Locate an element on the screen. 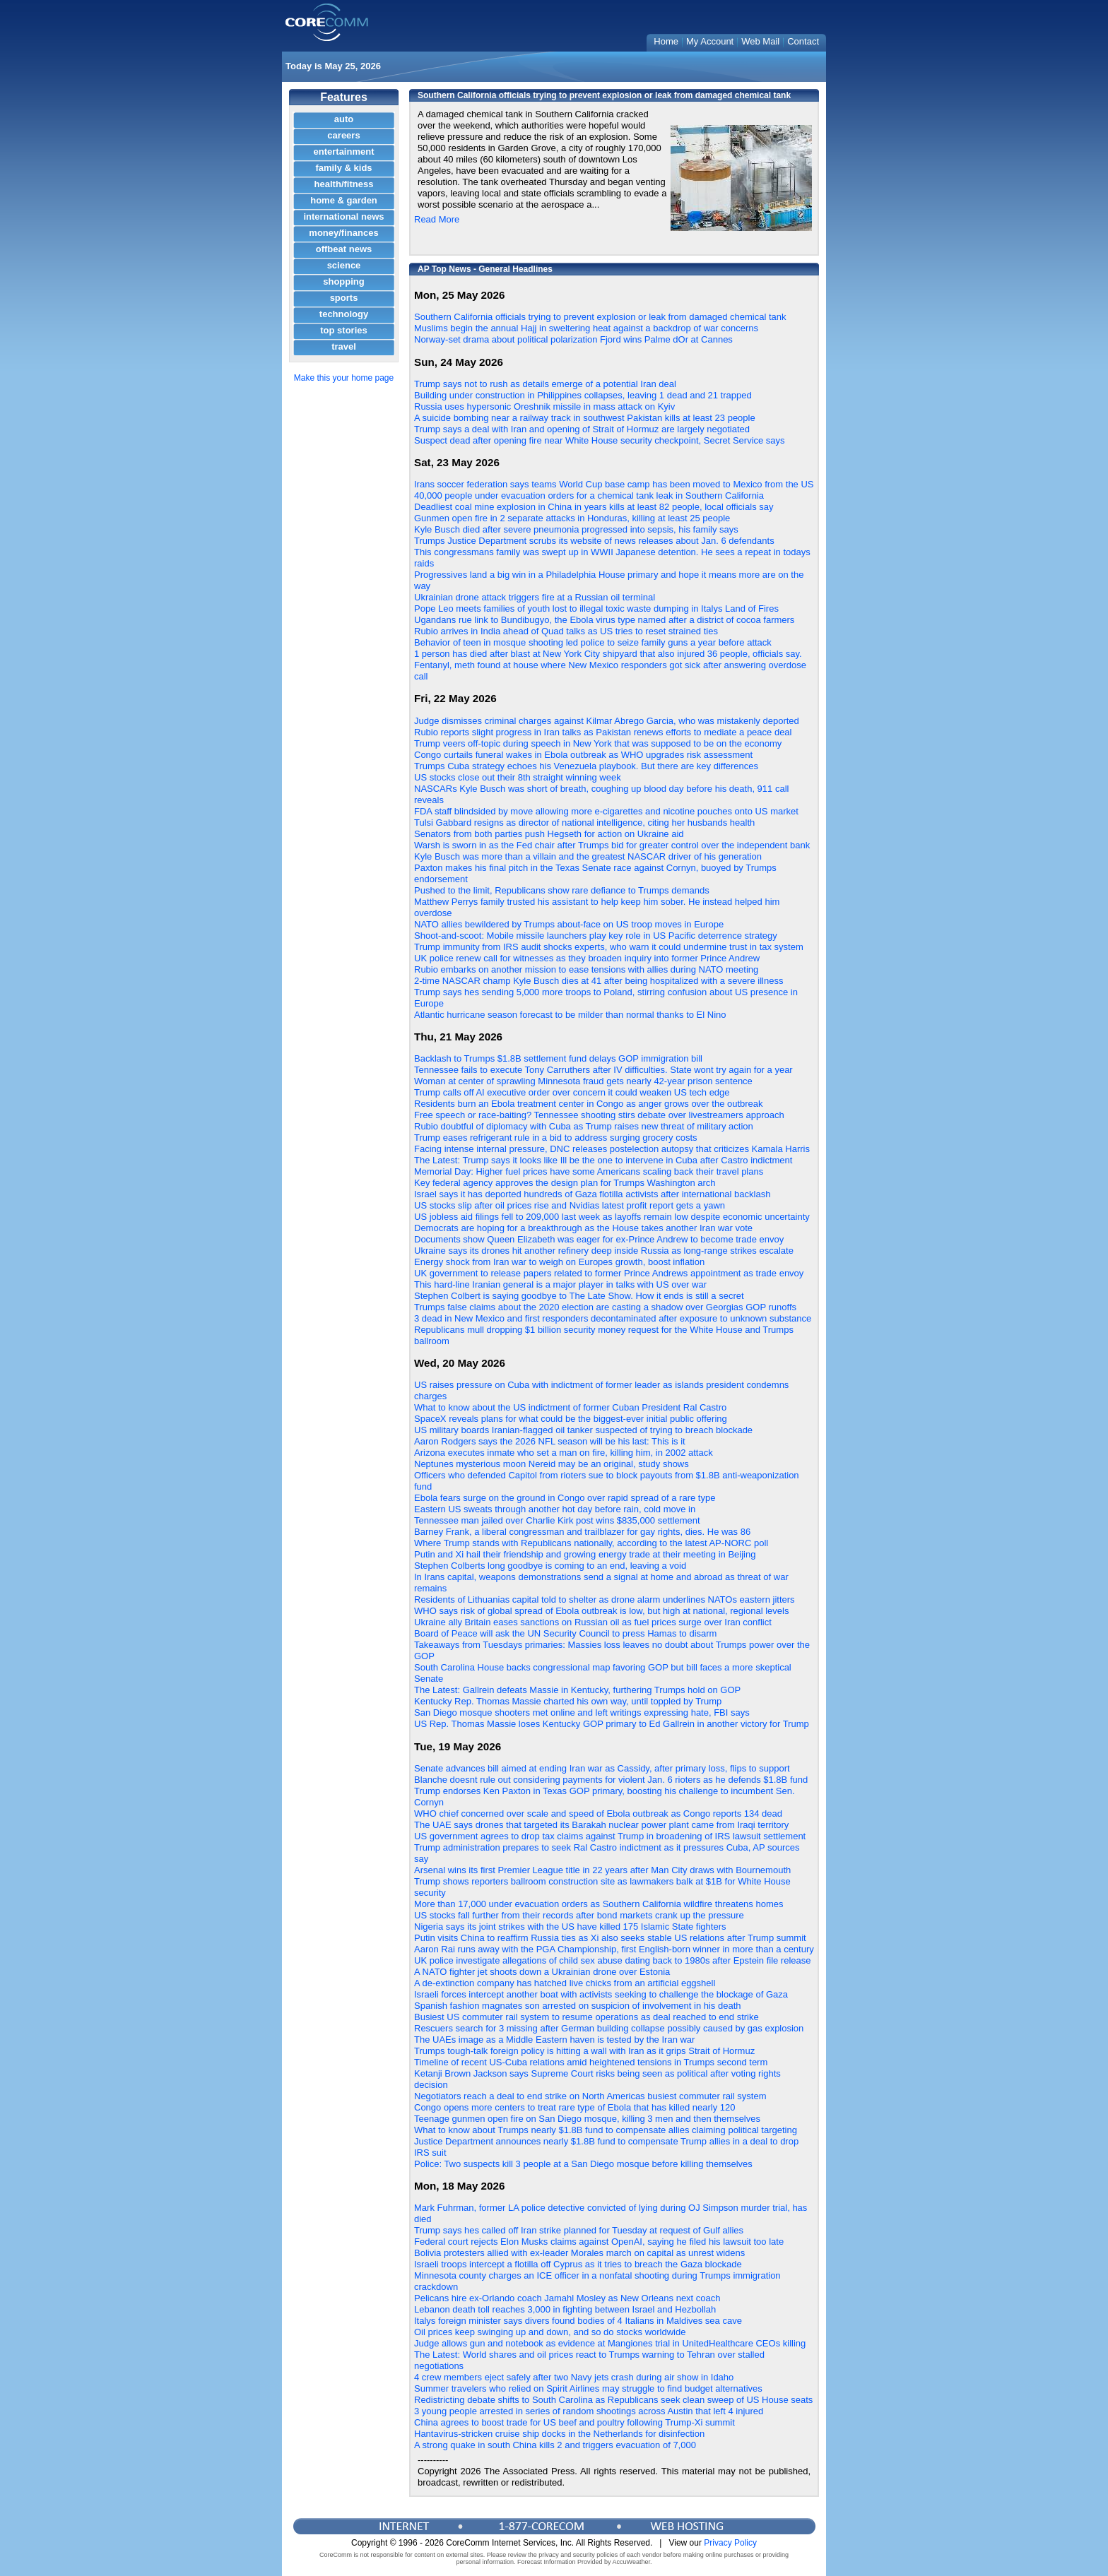 The width and height of the screenshot is (1108, 2576). Shoot-and-scoot: Mobile missile launchers play key role in US Pacific deterrence strategy is located at coordinates (595, 935).